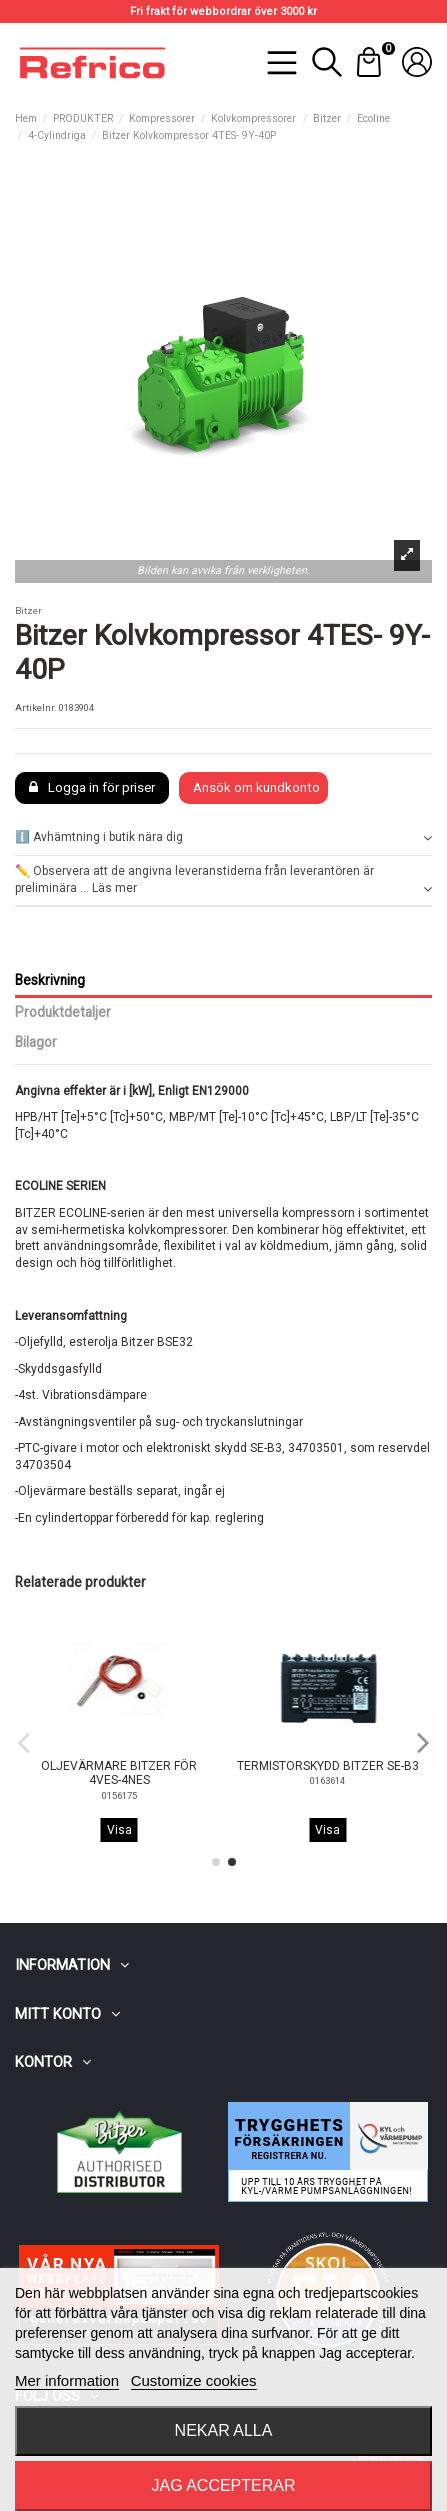 The width and height of the screenshot is (447, 2511). What do you see at coordinates (194, 2380) in the screenshot?
I see `Customize cookies` at bounding box center [194, 2380].